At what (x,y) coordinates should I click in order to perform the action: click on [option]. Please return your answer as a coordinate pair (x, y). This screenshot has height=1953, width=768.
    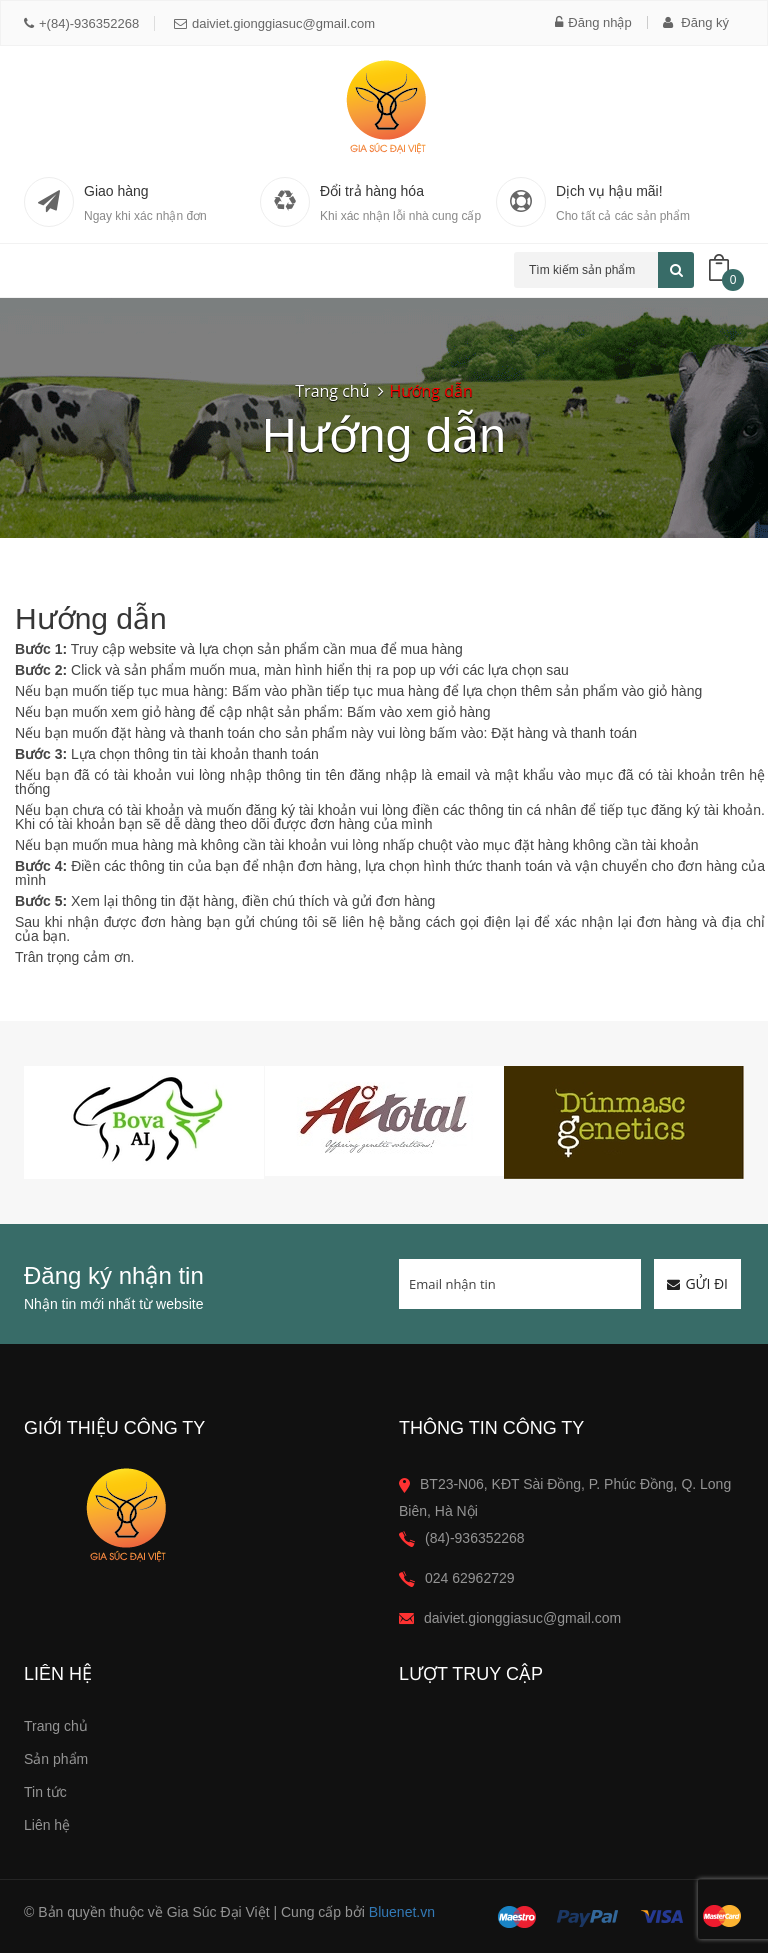
    Looking at the image, I should click on (144, 1122).